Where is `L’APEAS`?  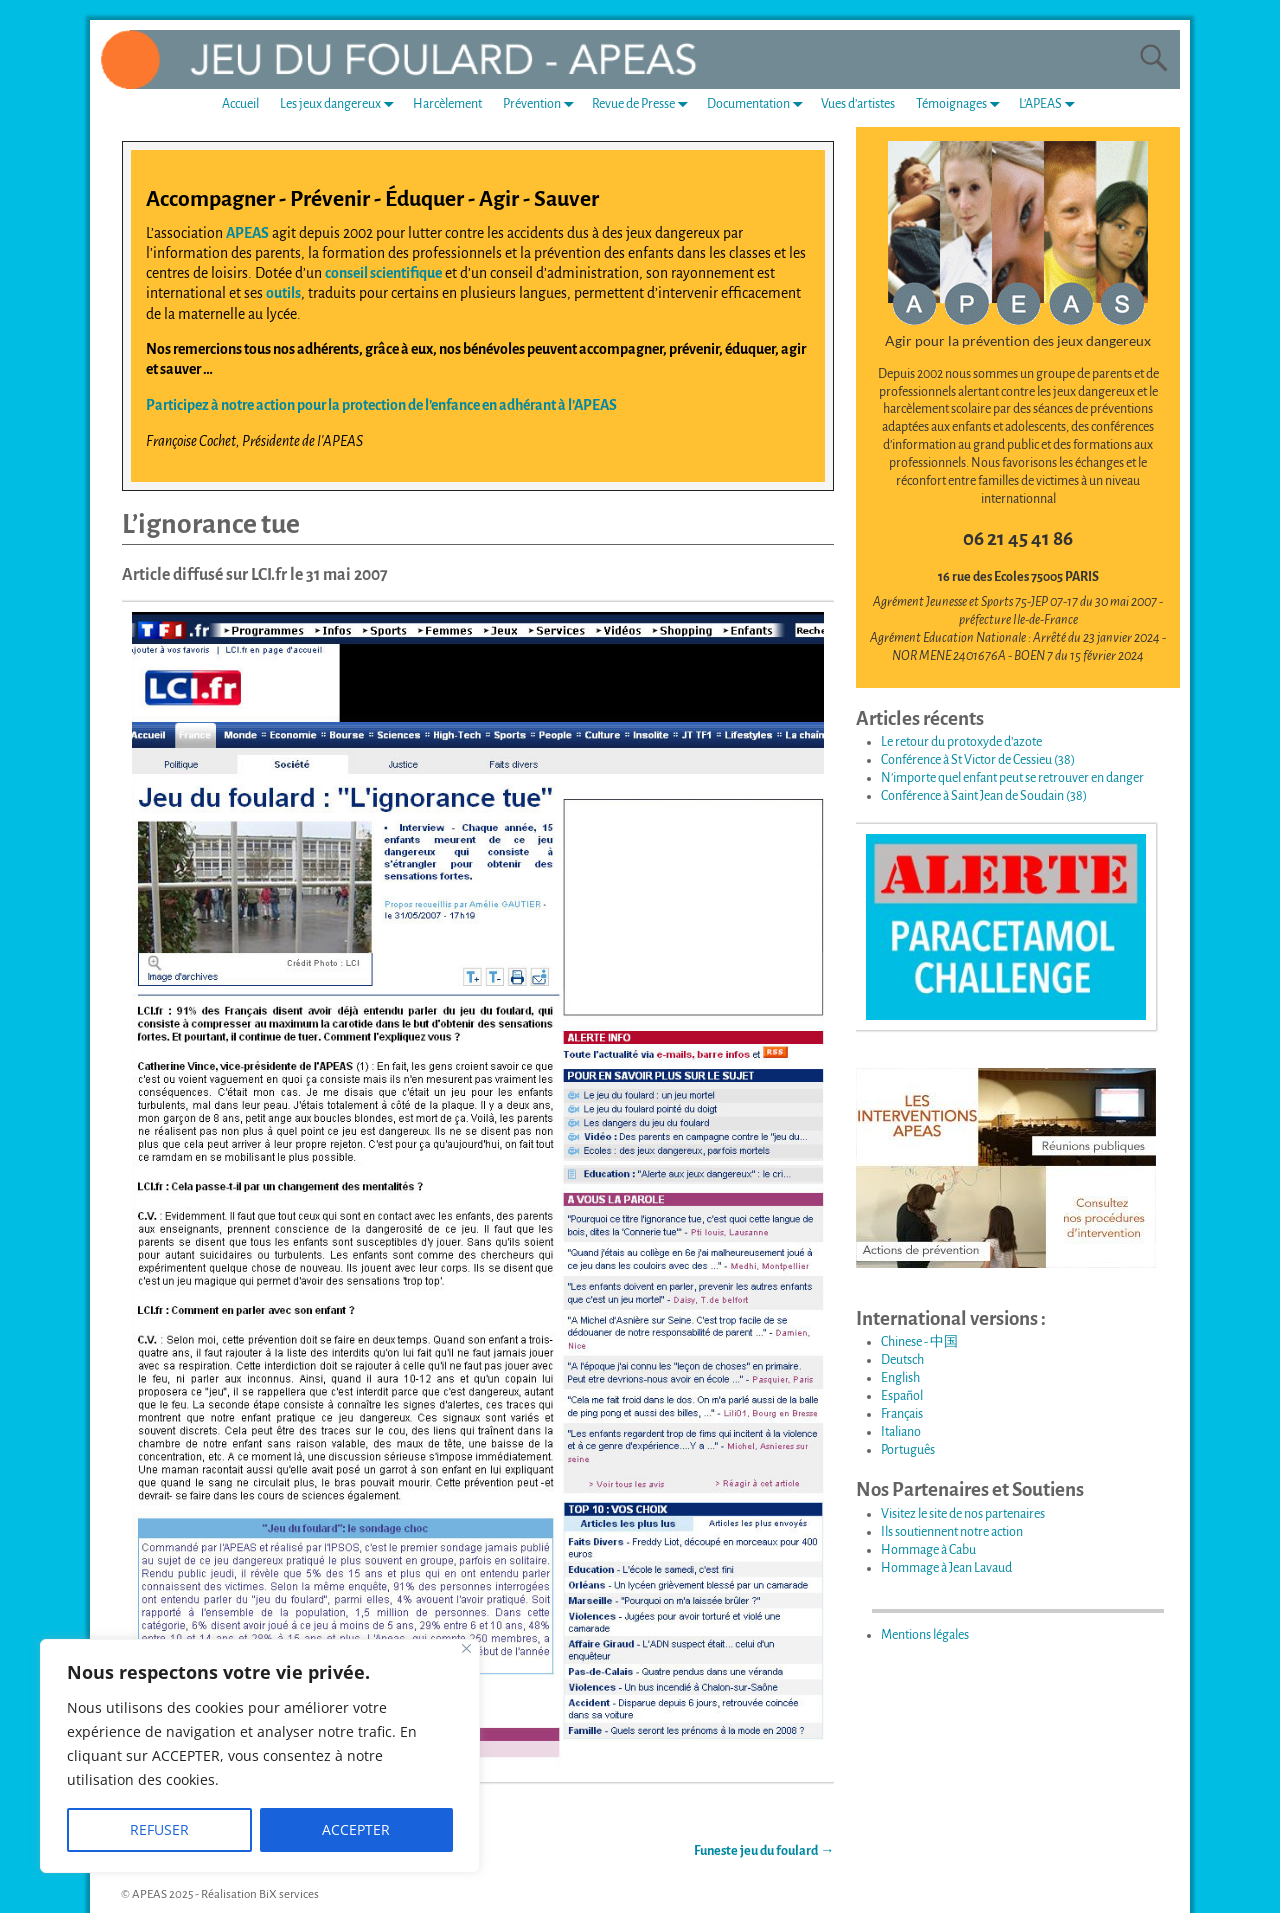 L’APEAS is located at coordinates (1051, 104).